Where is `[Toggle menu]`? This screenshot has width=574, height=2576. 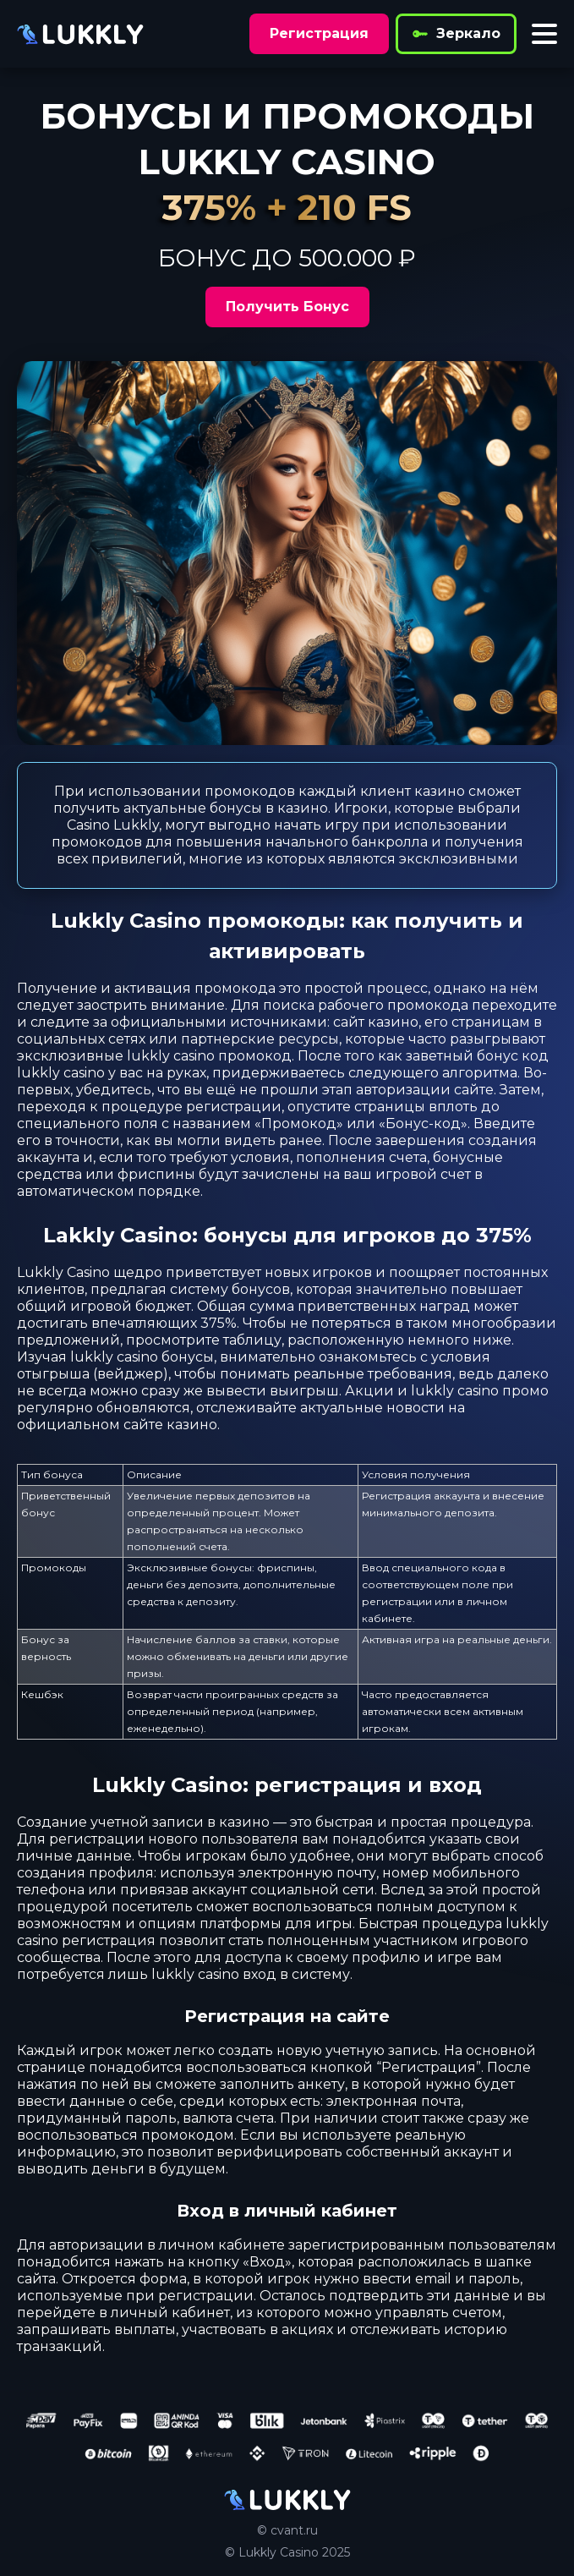
[Toggle menu] is located at coordinates (544, 34).